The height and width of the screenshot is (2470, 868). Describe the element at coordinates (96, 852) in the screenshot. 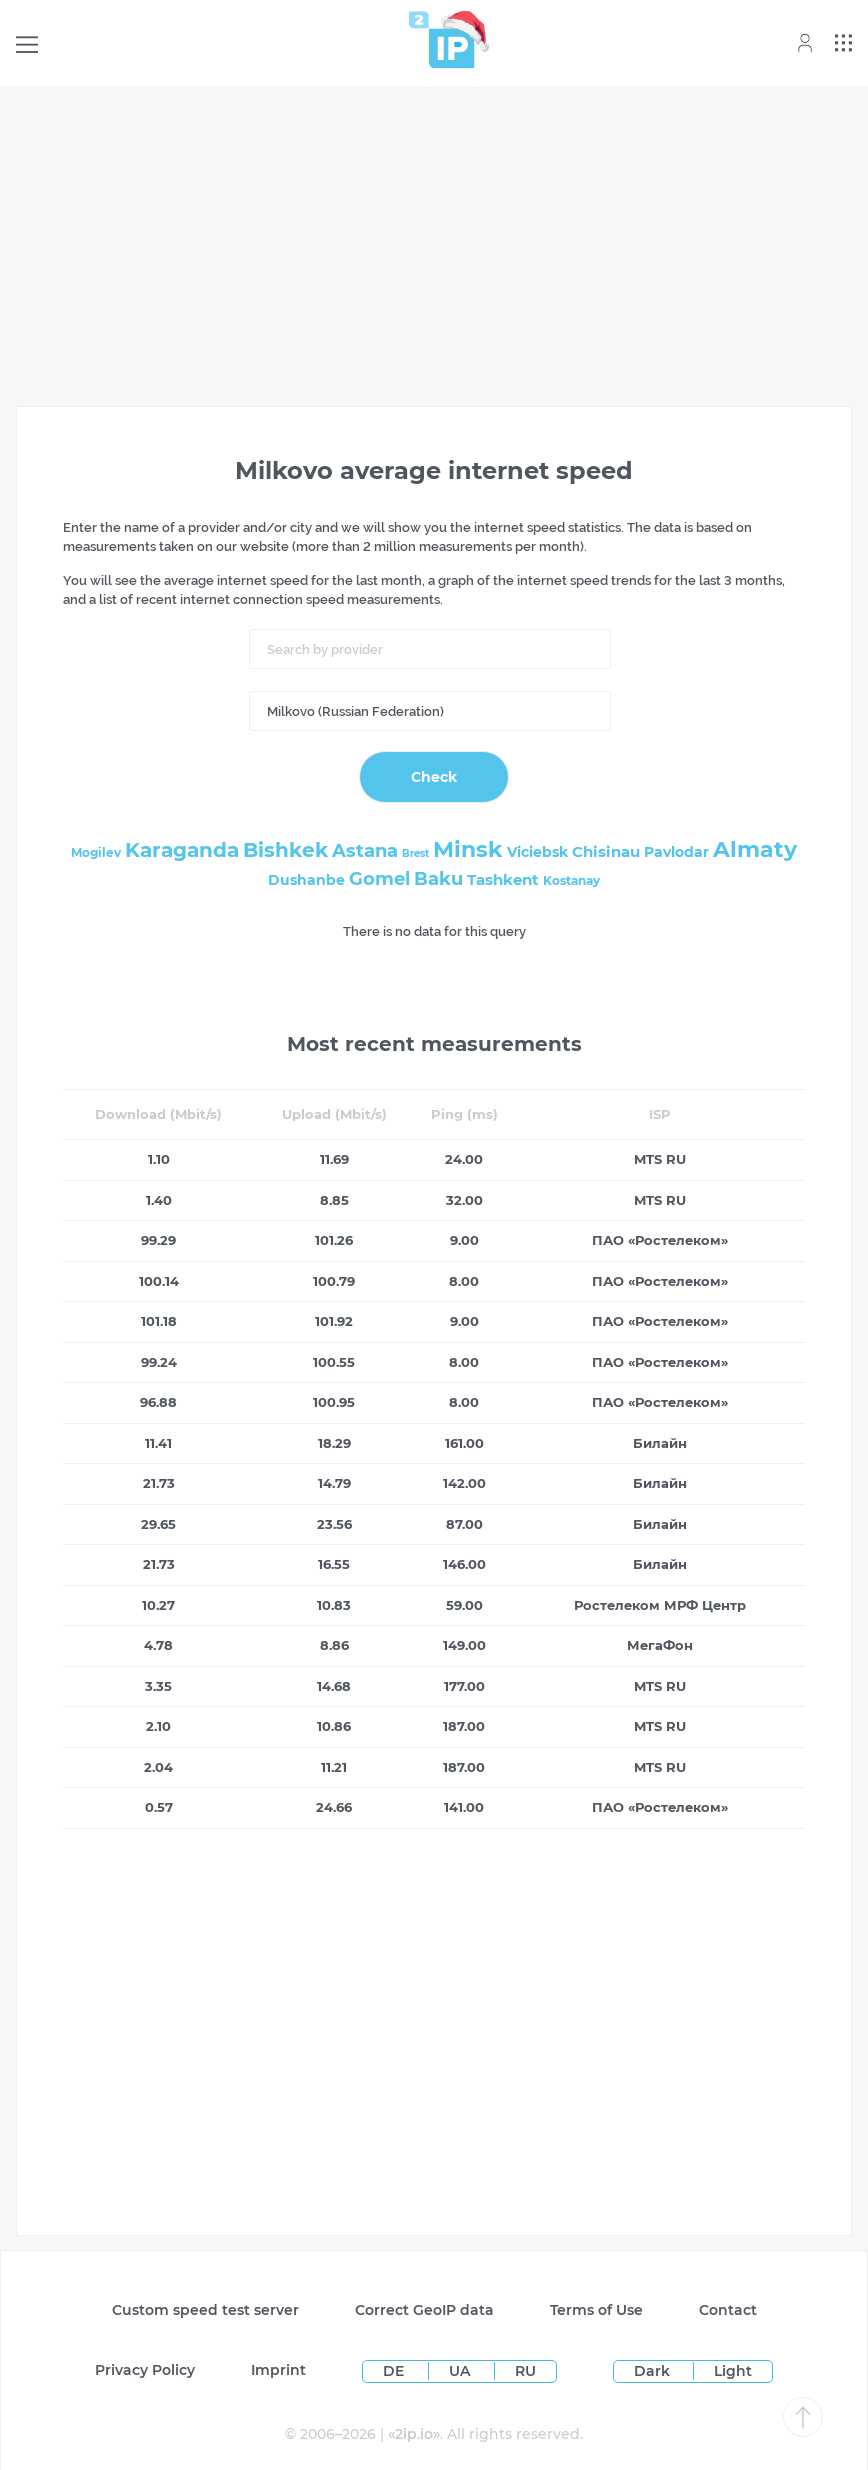

I see `Mogilev` at that location.